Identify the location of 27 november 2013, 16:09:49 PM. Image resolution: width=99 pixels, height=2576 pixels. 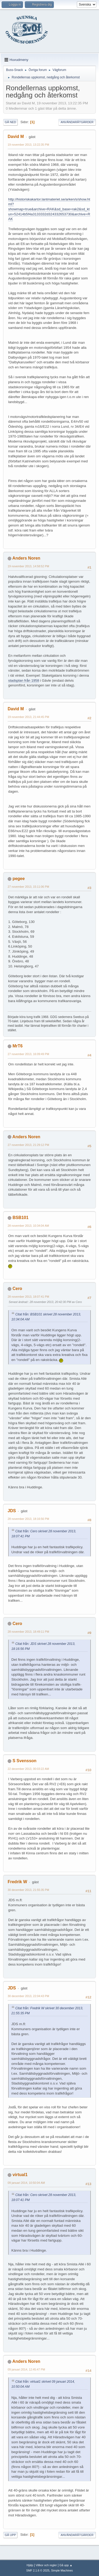
(28, 1054).